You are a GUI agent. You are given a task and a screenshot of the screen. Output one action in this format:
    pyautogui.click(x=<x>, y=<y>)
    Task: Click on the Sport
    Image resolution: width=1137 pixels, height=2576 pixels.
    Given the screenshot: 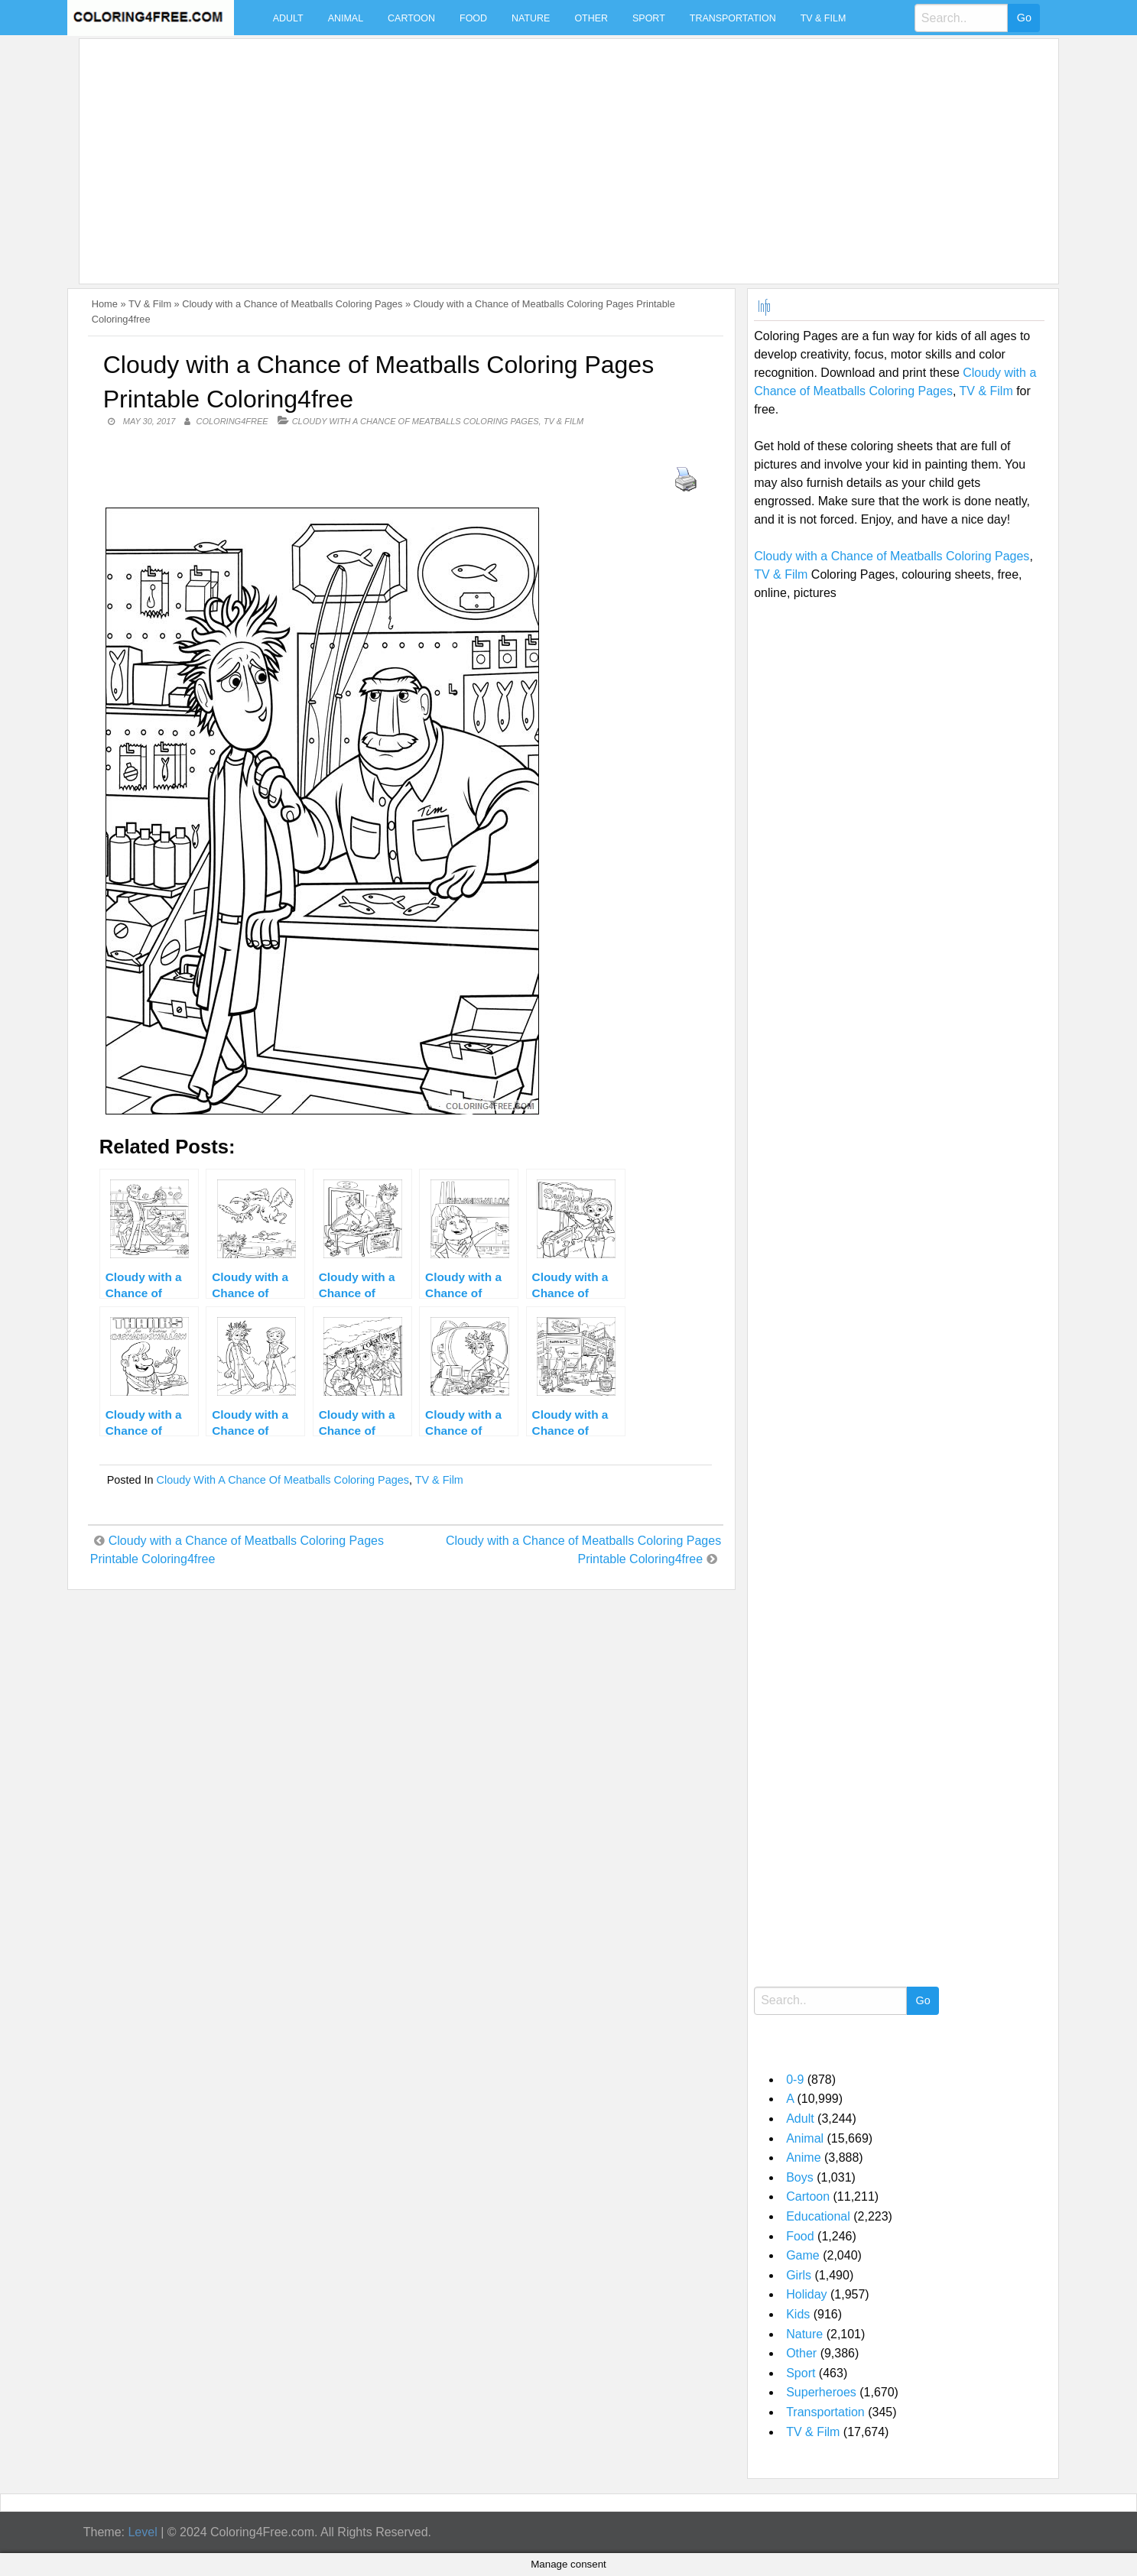 What is the action you would take?
    pyautogui.click(x=648, y=18)
    